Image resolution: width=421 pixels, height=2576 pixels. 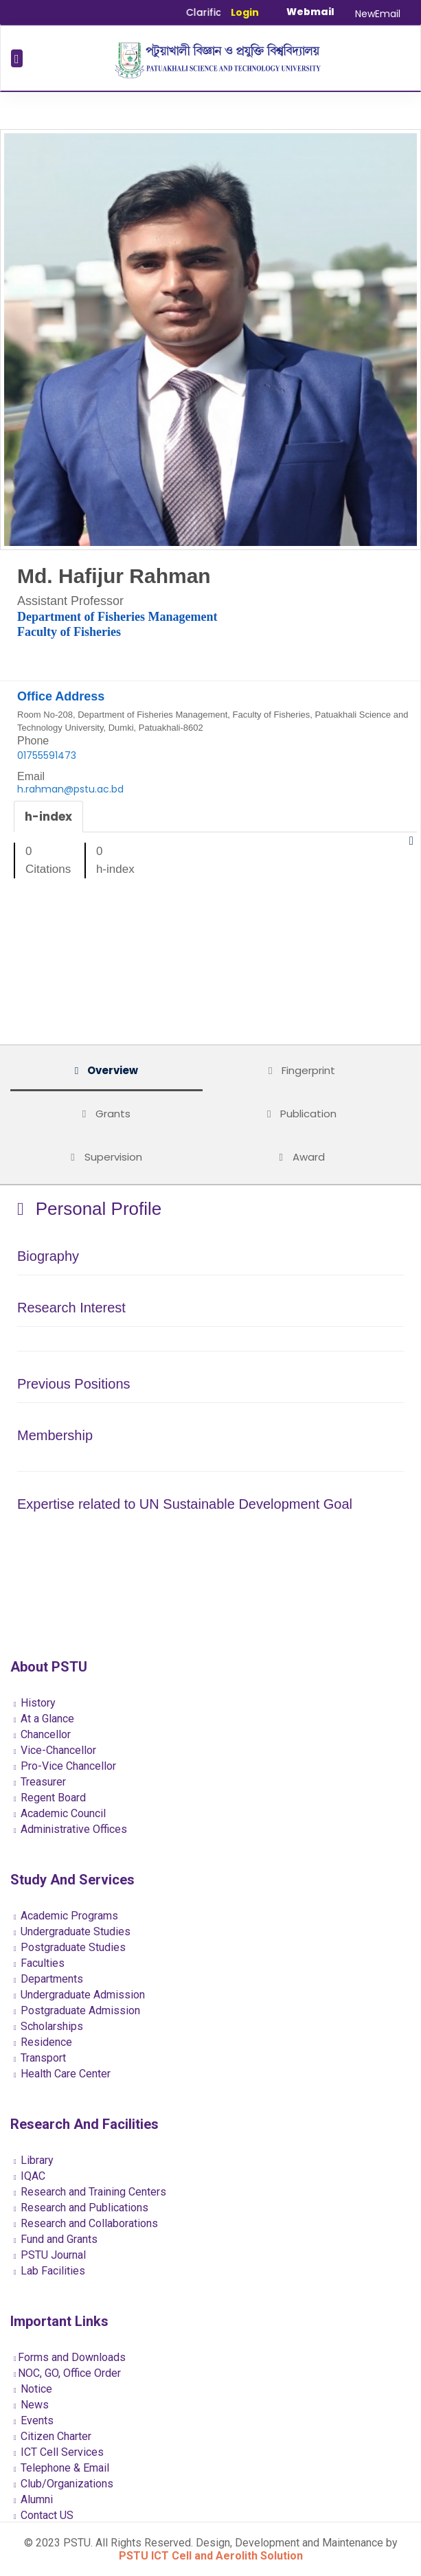 I want to click on NewEmail, so click(x=377, y=14).